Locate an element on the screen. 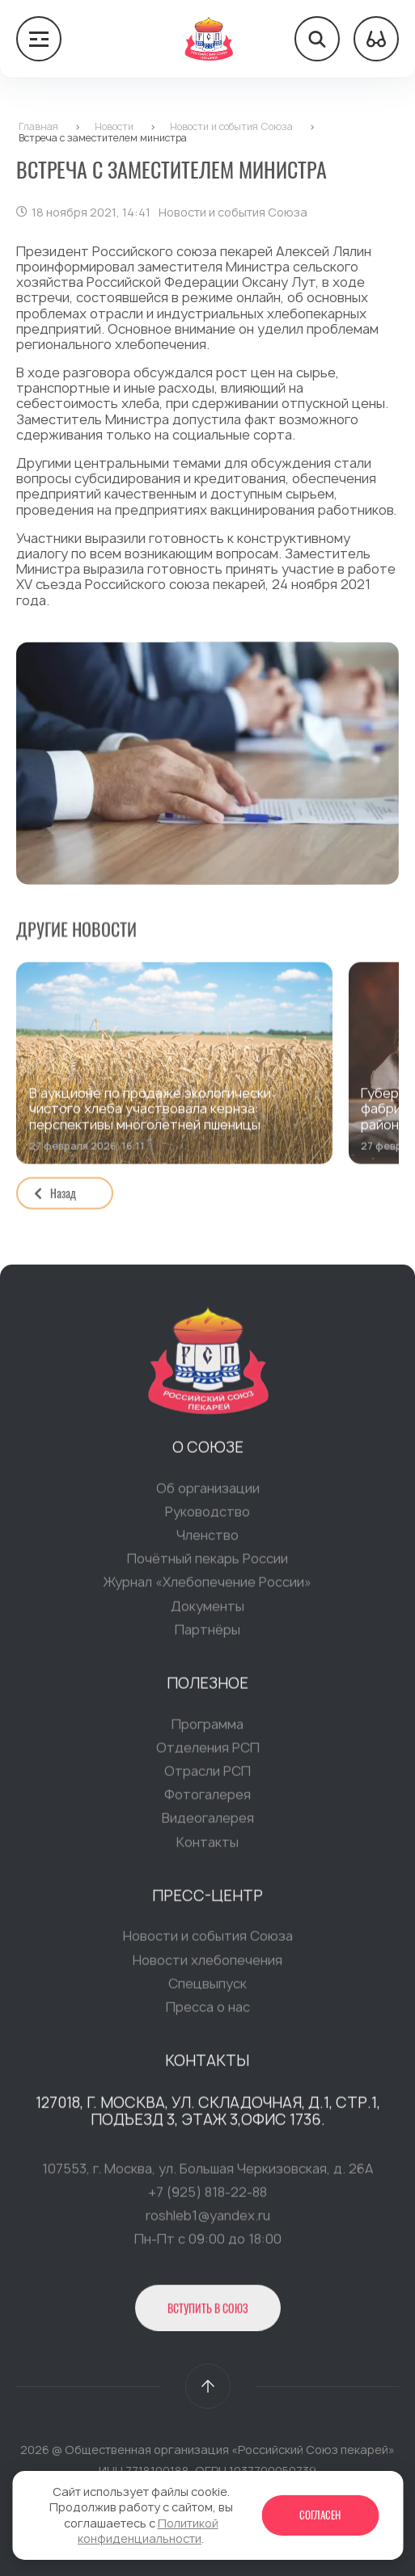 The height and width of the screenshot is (2576, 415). Вступить в Союз is located at coordinates (207, 2311).